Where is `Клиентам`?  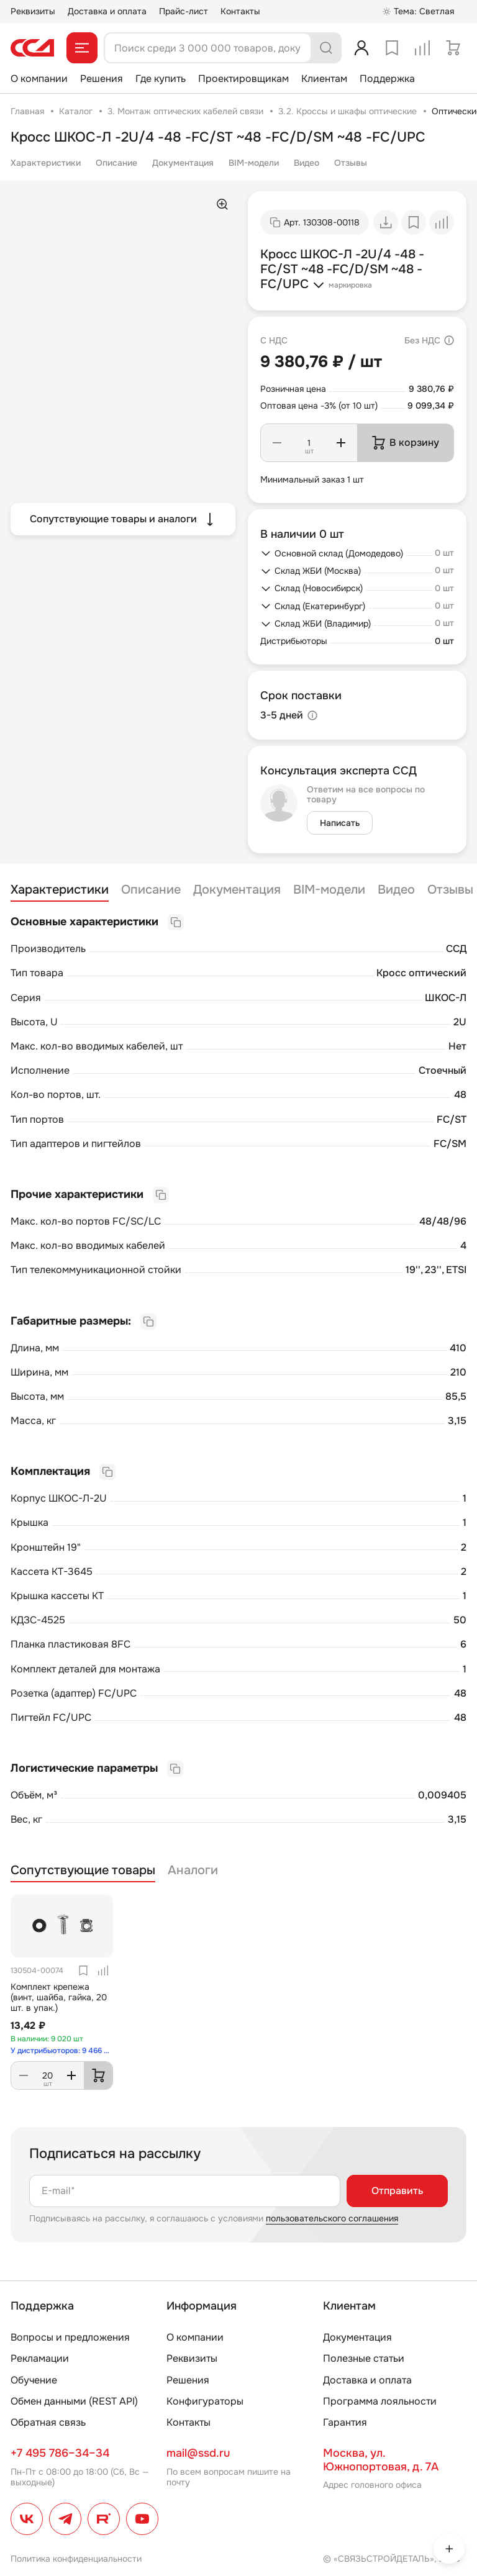 Клиентам is located at coordinates (324, 78).